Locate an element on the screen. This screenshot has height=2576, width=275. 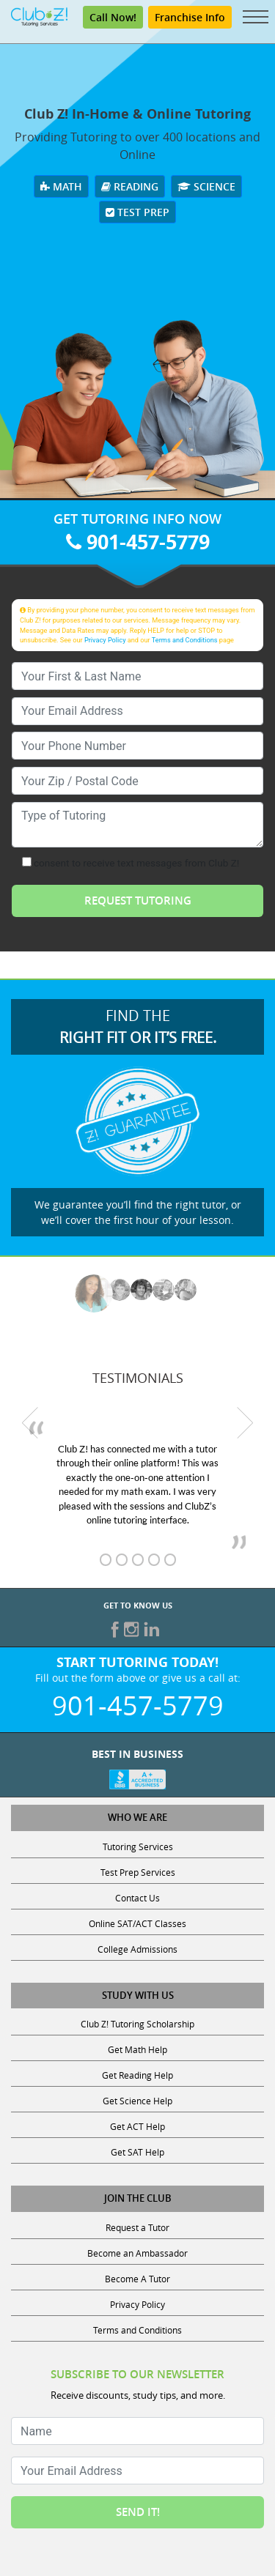
Test Prep Services is located at coordinates (137, 1872).